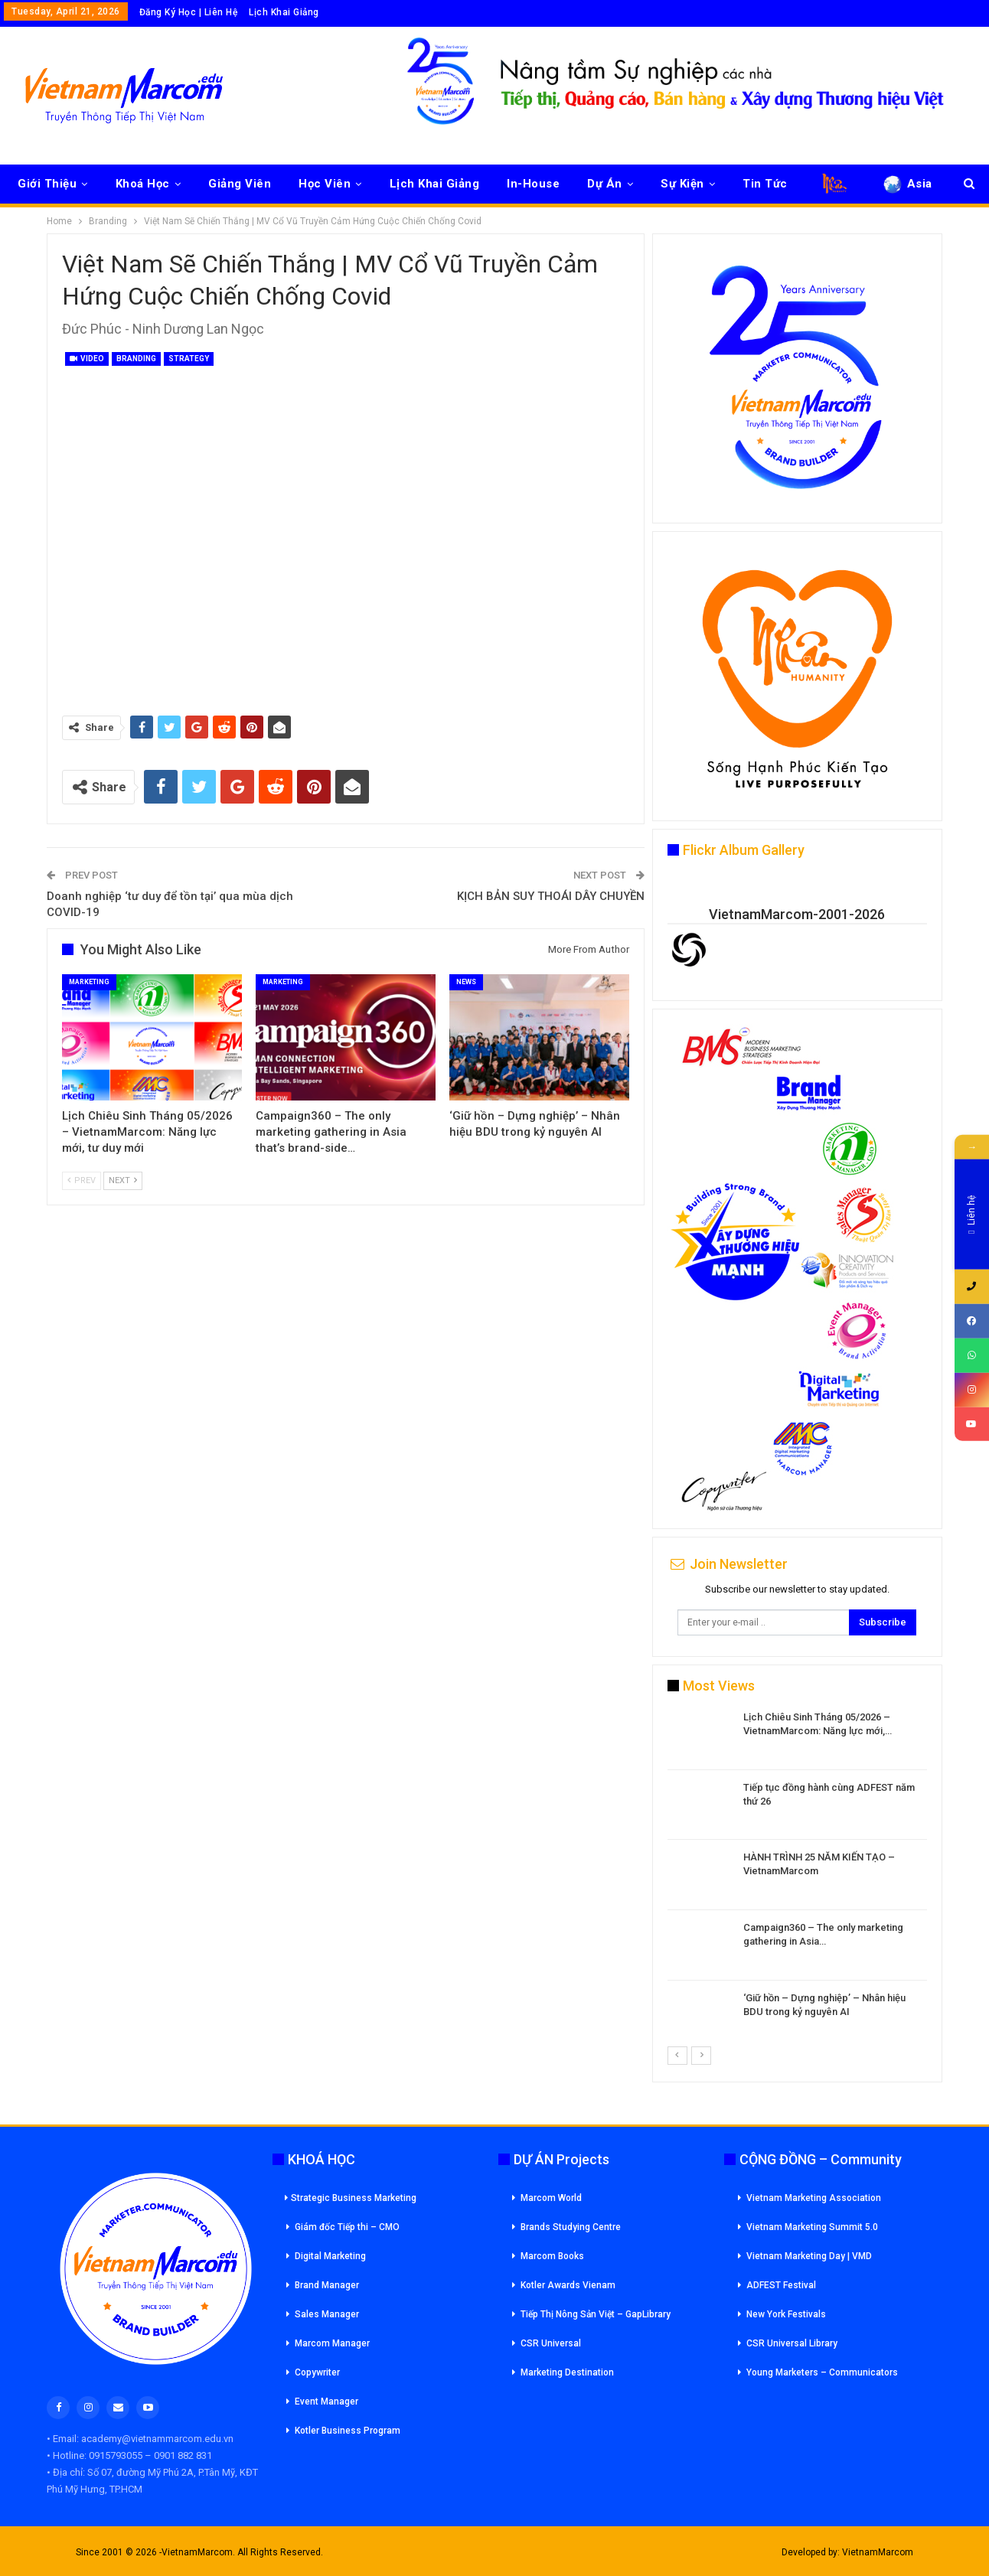  Describe the element at coordinates (327, 2314) in the screenshot. I see `Sales Manager` at that location.